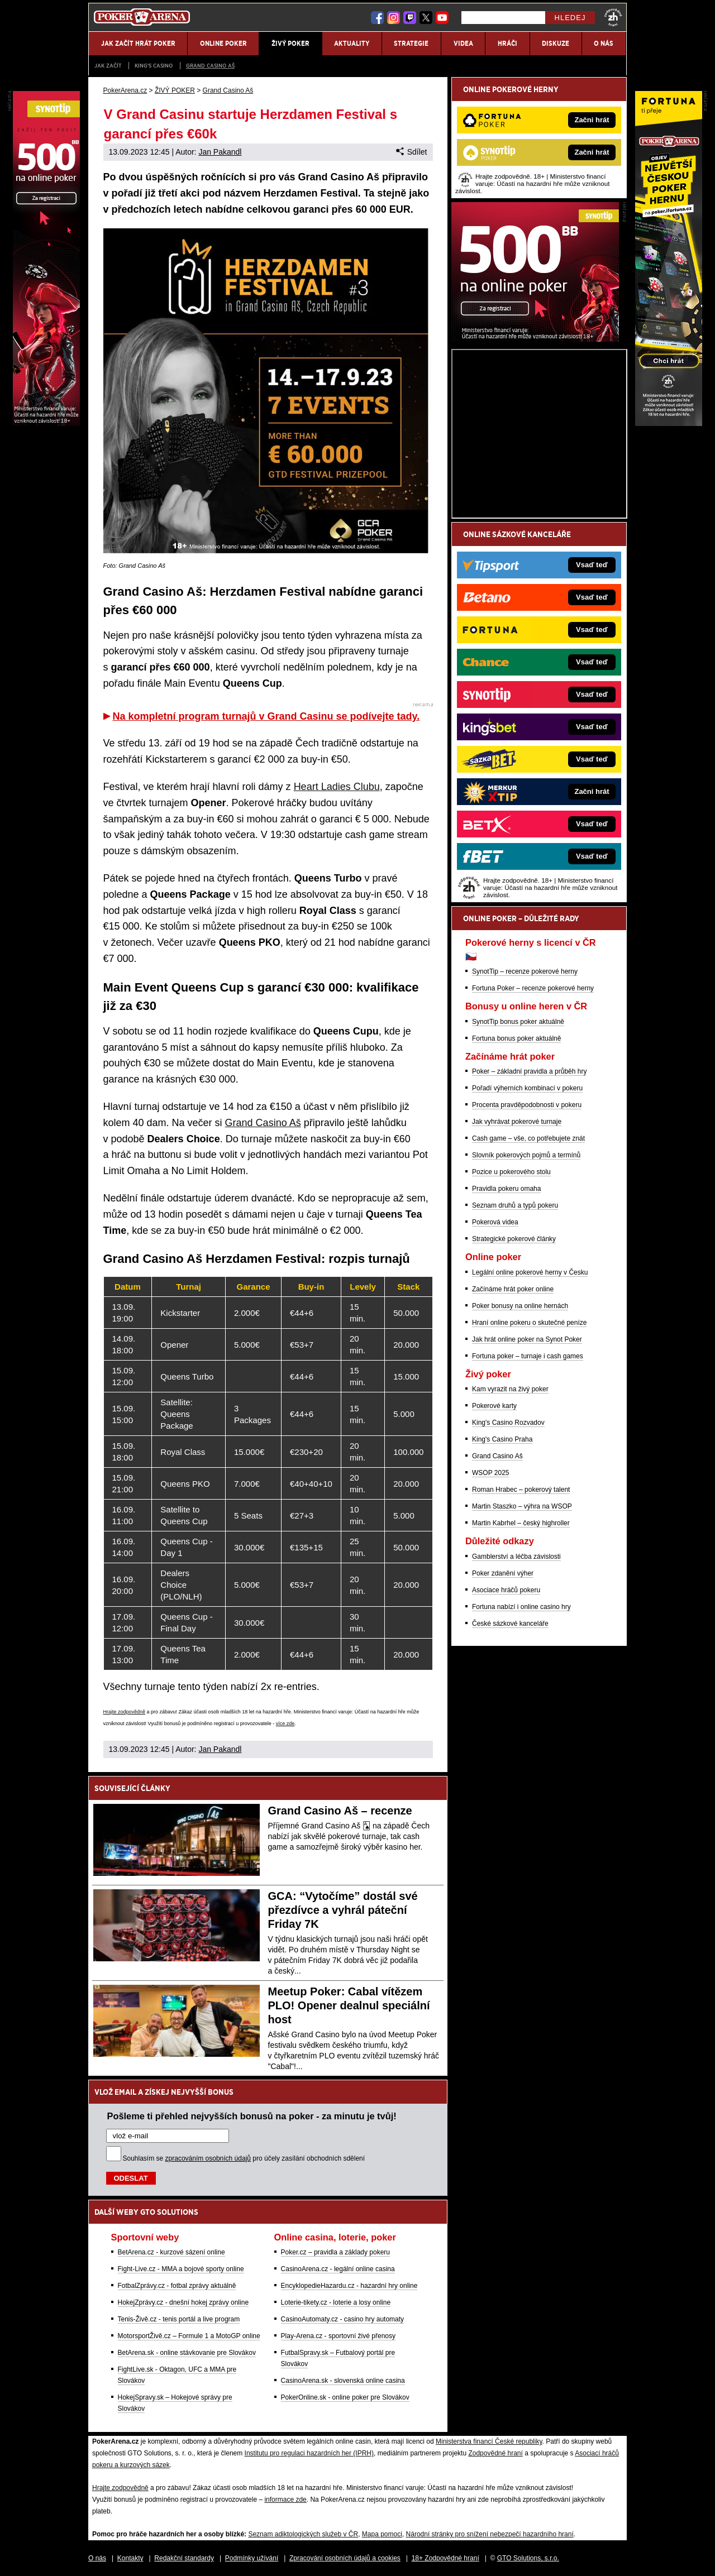  I want to click on Martin Staszko – výhra na WSOP, so click(522, 1506).